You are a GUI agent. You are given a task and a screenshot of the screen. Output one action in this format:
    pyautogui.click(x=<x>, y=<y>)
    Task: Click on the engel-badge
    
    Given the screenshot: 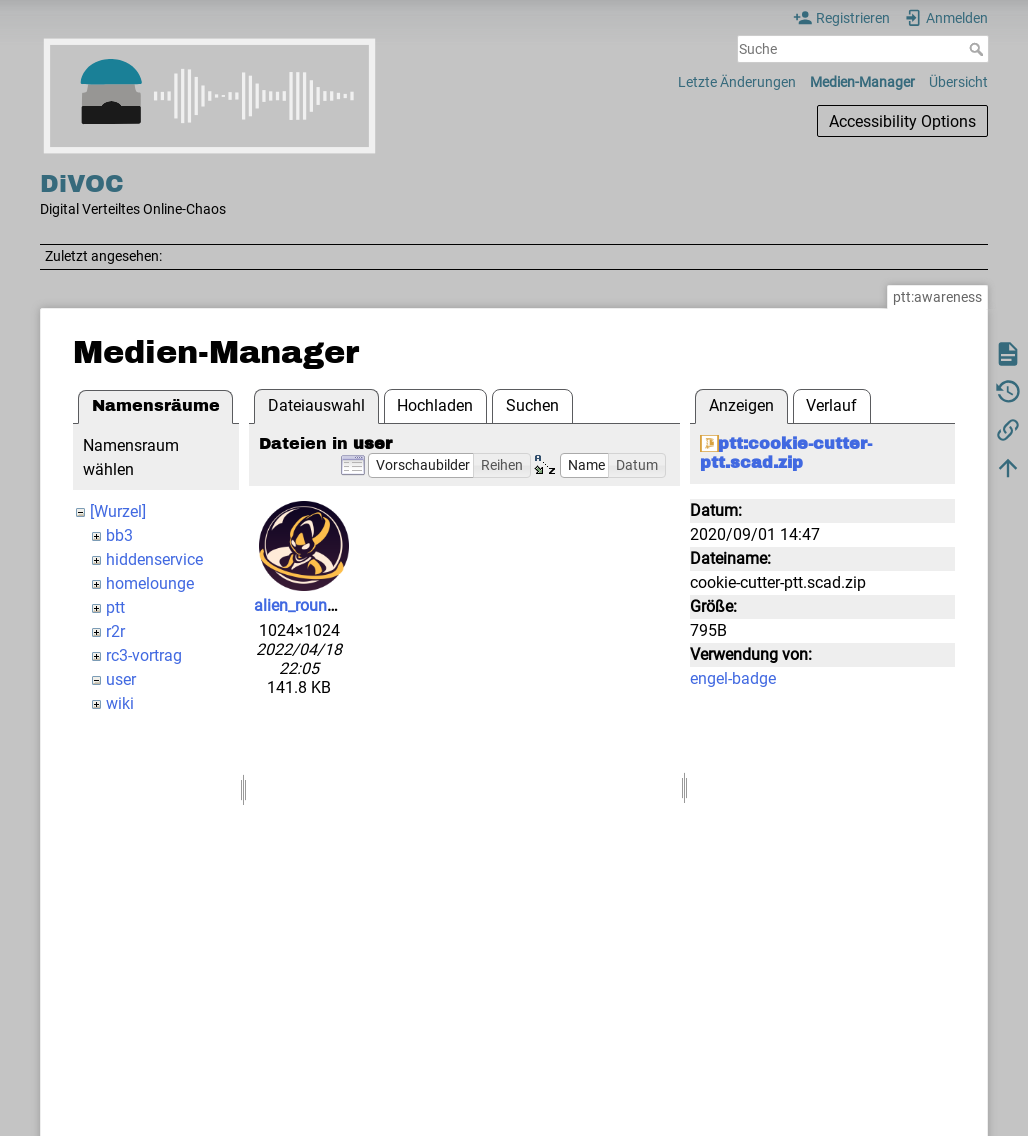 What is the action you would take?
    pyautogui.click(x=733, y=678)
    